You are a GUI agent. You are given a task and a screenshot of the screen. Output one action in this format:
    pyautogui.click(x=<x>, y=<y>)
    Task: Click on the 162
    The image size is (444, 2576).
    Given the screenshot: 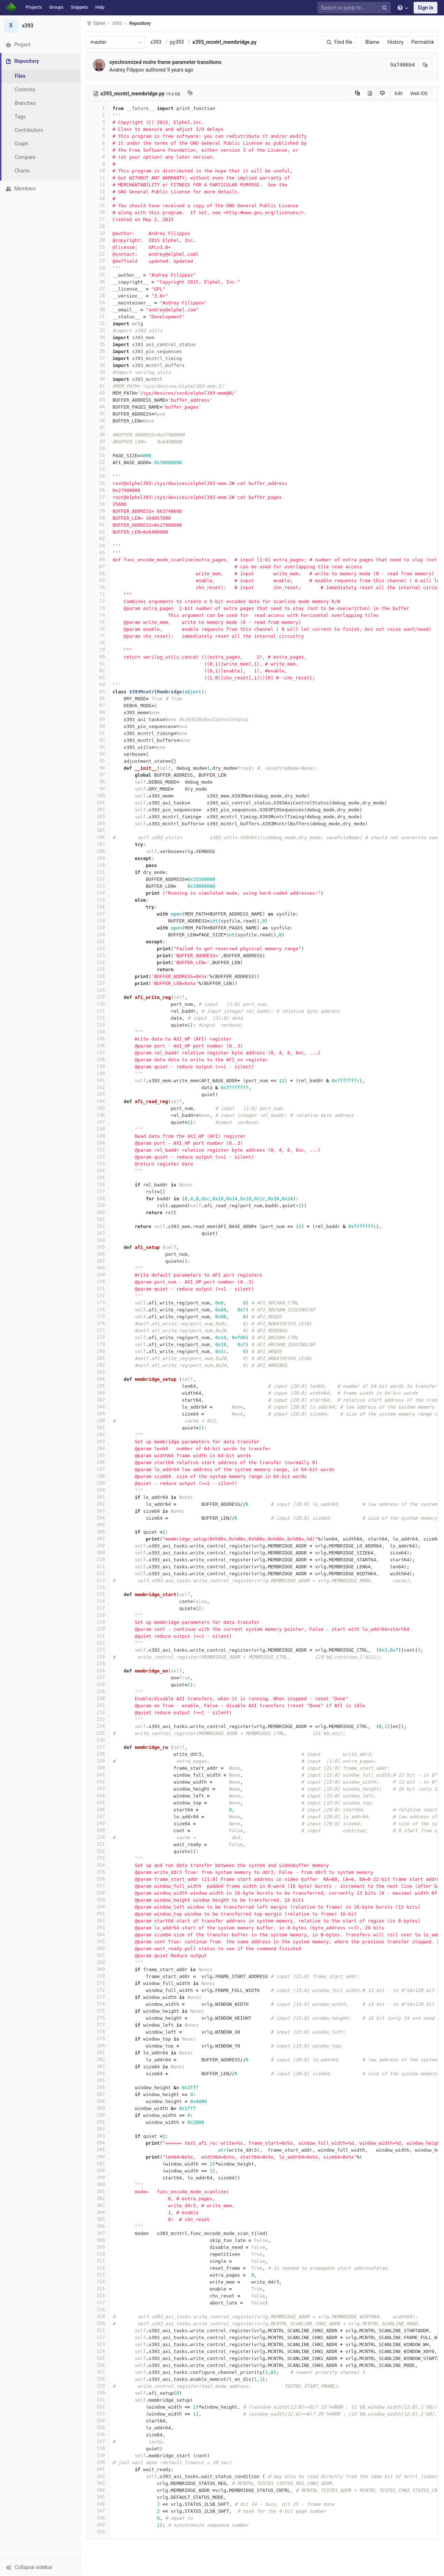 What is the action you would take?
    pyautogui.click(x=97, y=1226)
    